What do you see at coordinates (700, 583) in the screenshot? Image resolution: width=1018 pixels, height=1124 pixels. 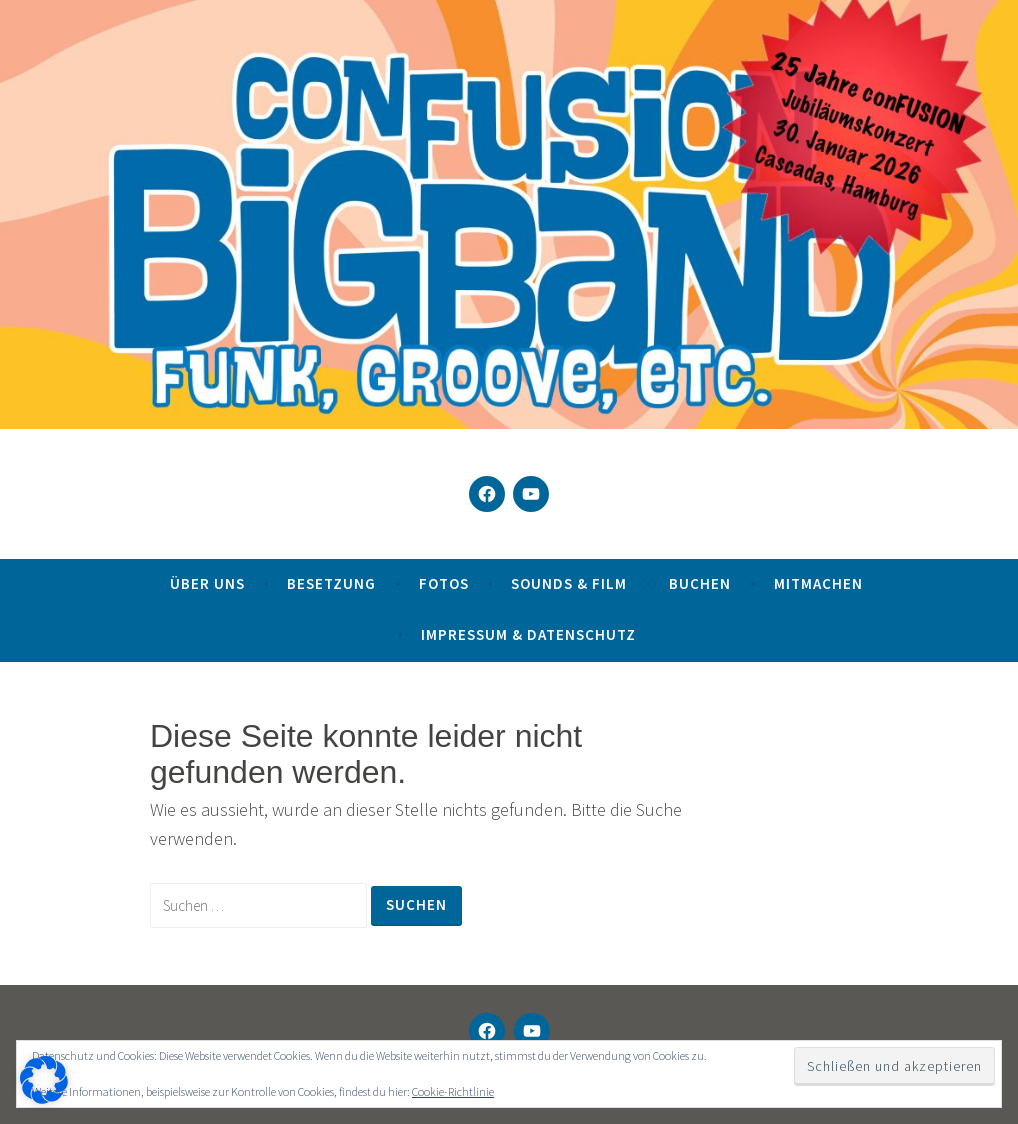 I see `Buchen` at bounding box center [700, 583].